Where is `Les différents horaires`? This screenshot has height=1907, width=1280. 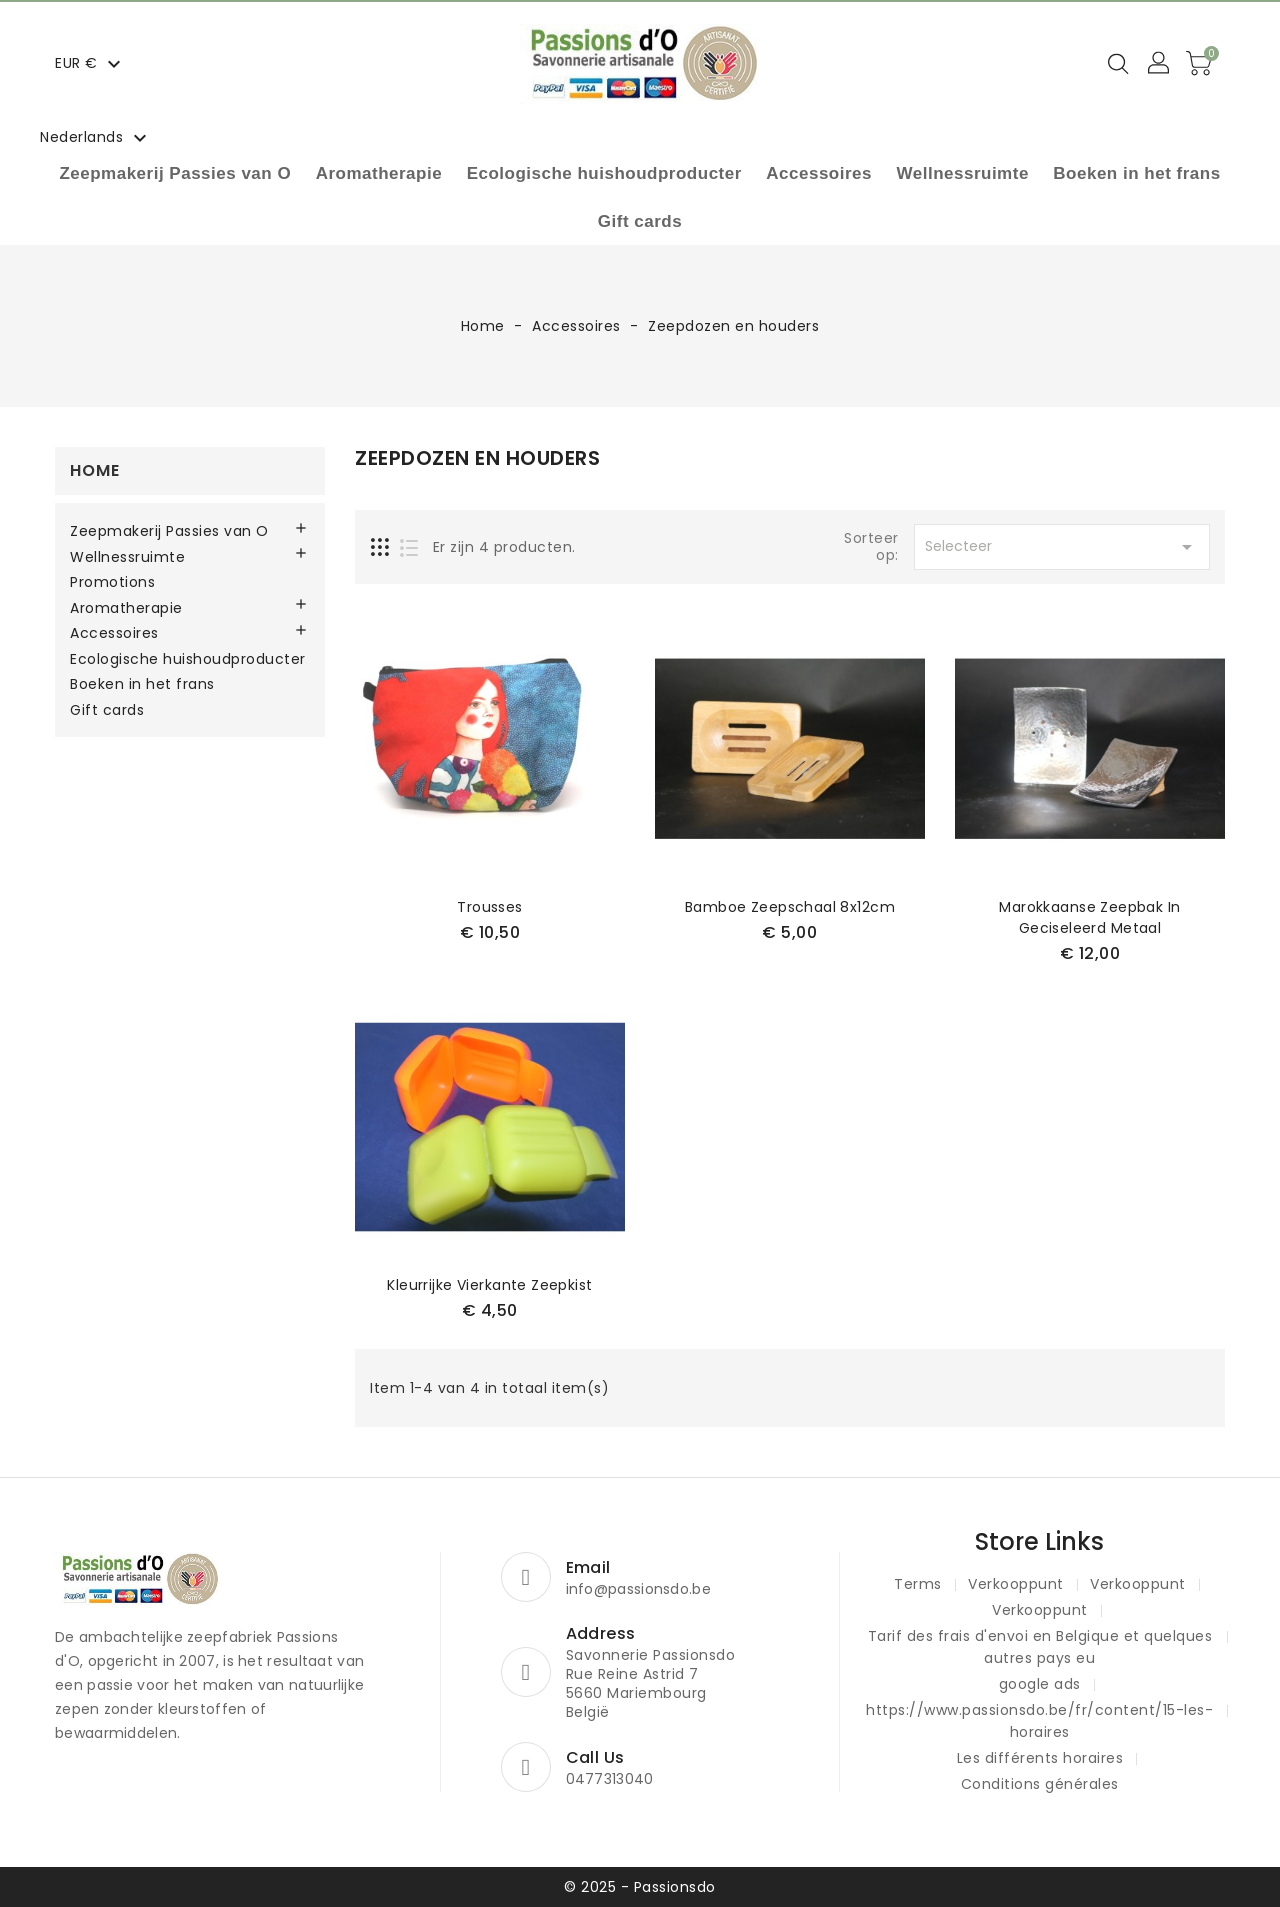 Les différents horaires is located at coordinates (1040, 1758).